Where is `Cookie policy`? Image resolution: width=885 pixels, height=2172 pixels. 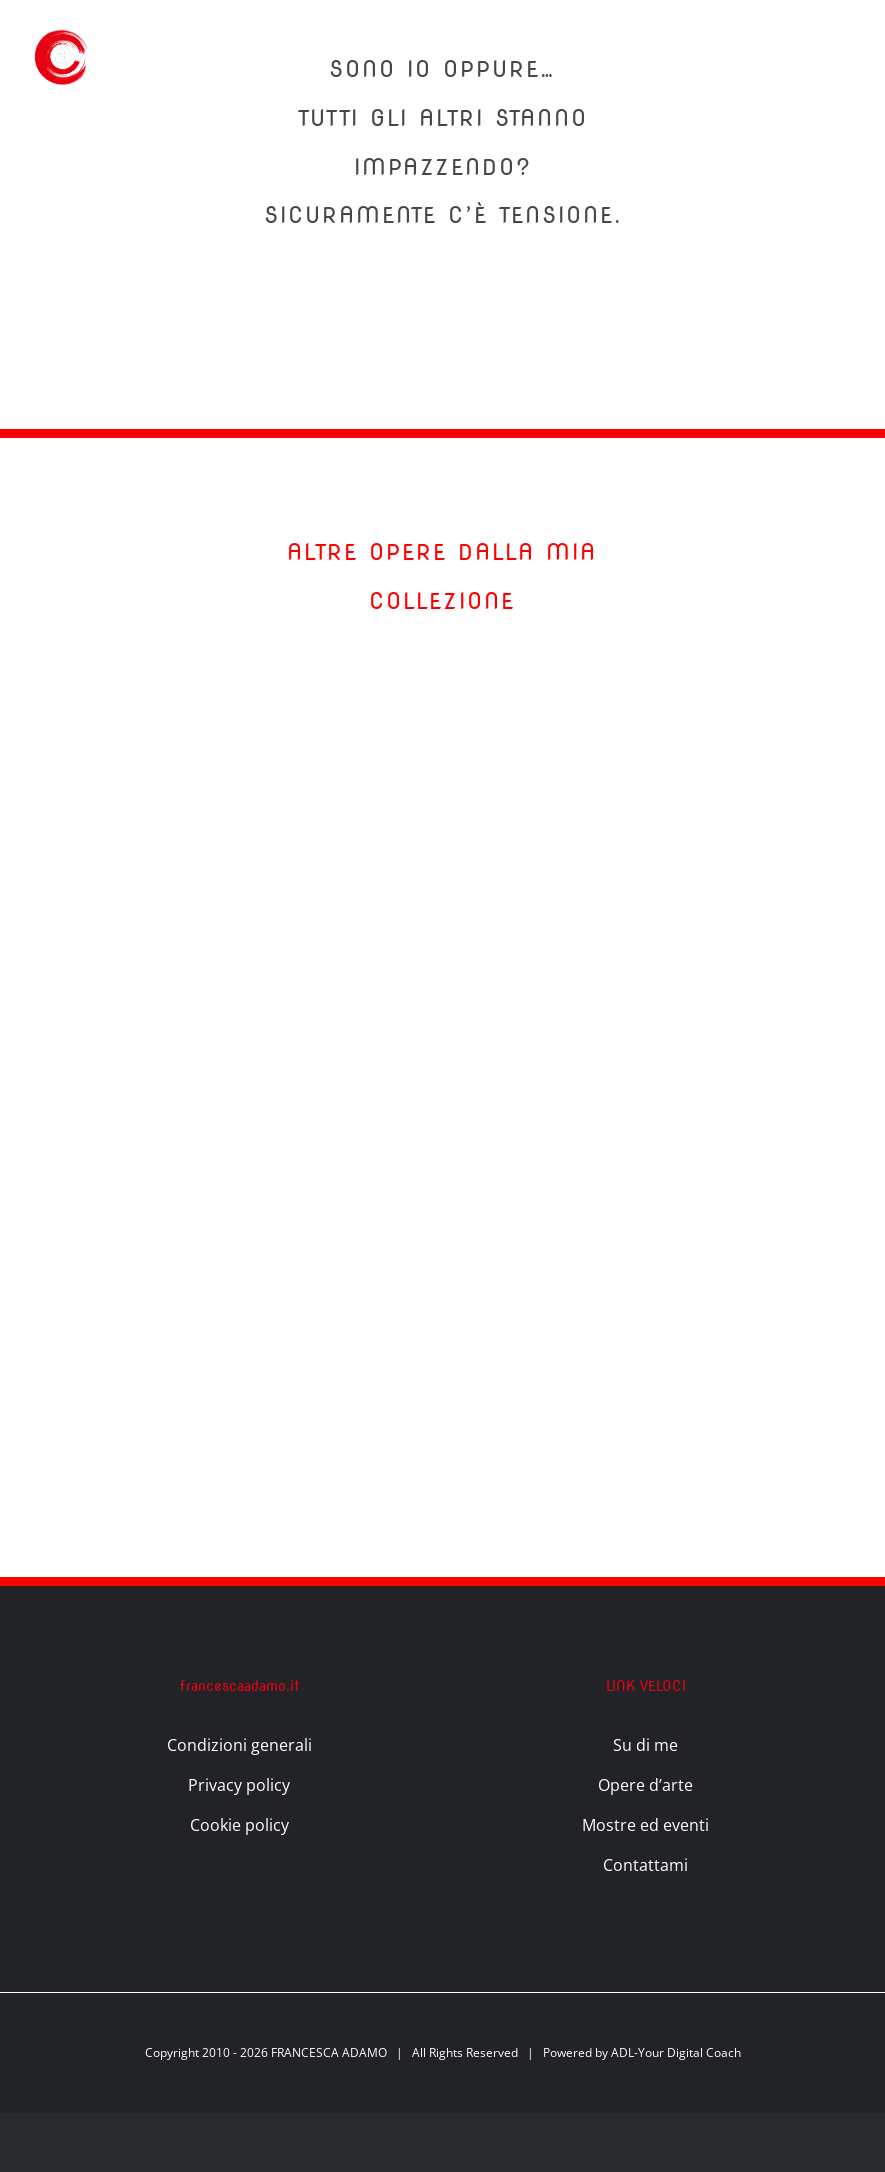
Cookie policy is located at coordinates (239, 1825).